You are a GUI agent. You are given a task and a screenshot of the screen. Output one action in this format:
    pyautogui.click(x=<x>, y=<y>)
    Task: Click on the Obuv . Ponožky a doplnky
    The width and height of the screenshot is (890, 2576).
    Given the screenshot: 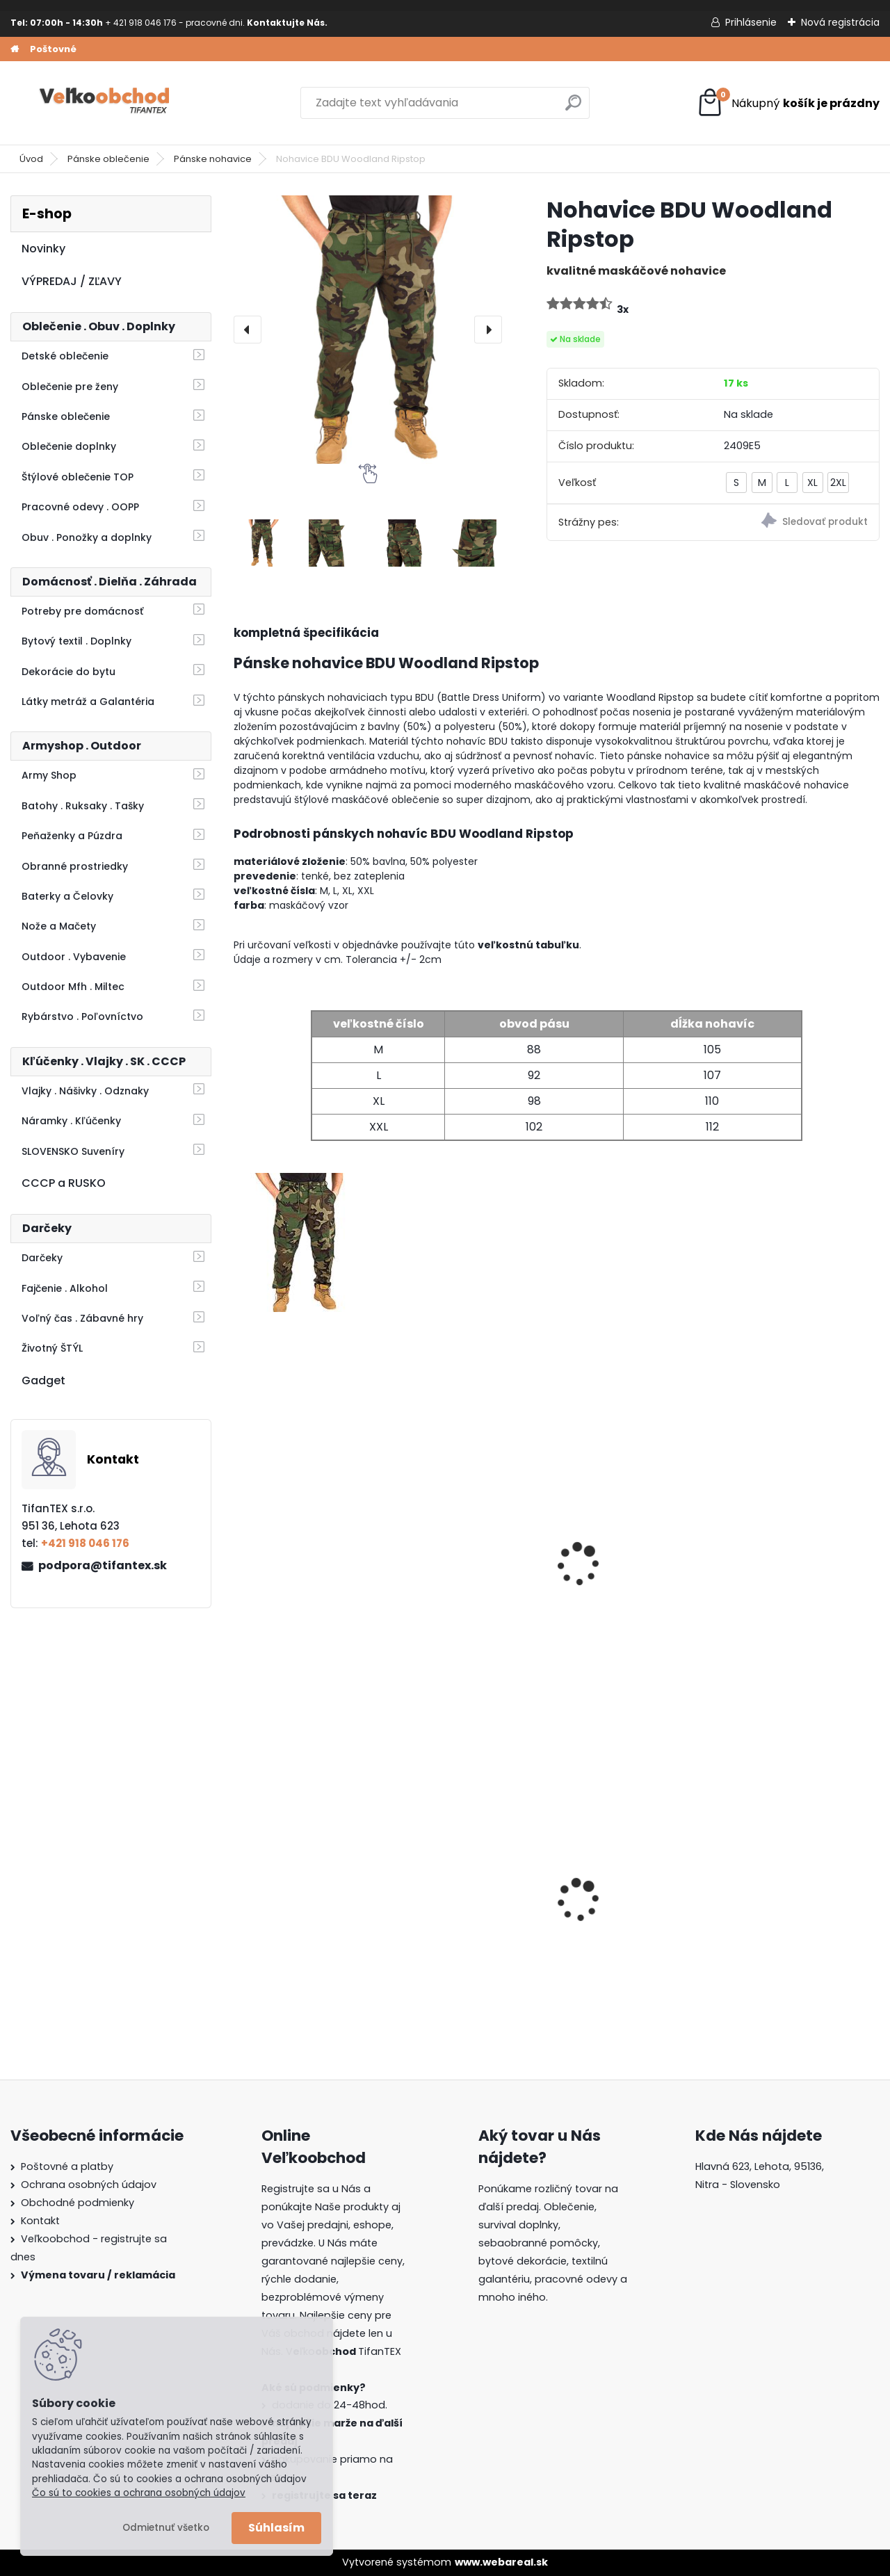 What is the action you would take?
    pyautogui.click(x=87, y=537)
    